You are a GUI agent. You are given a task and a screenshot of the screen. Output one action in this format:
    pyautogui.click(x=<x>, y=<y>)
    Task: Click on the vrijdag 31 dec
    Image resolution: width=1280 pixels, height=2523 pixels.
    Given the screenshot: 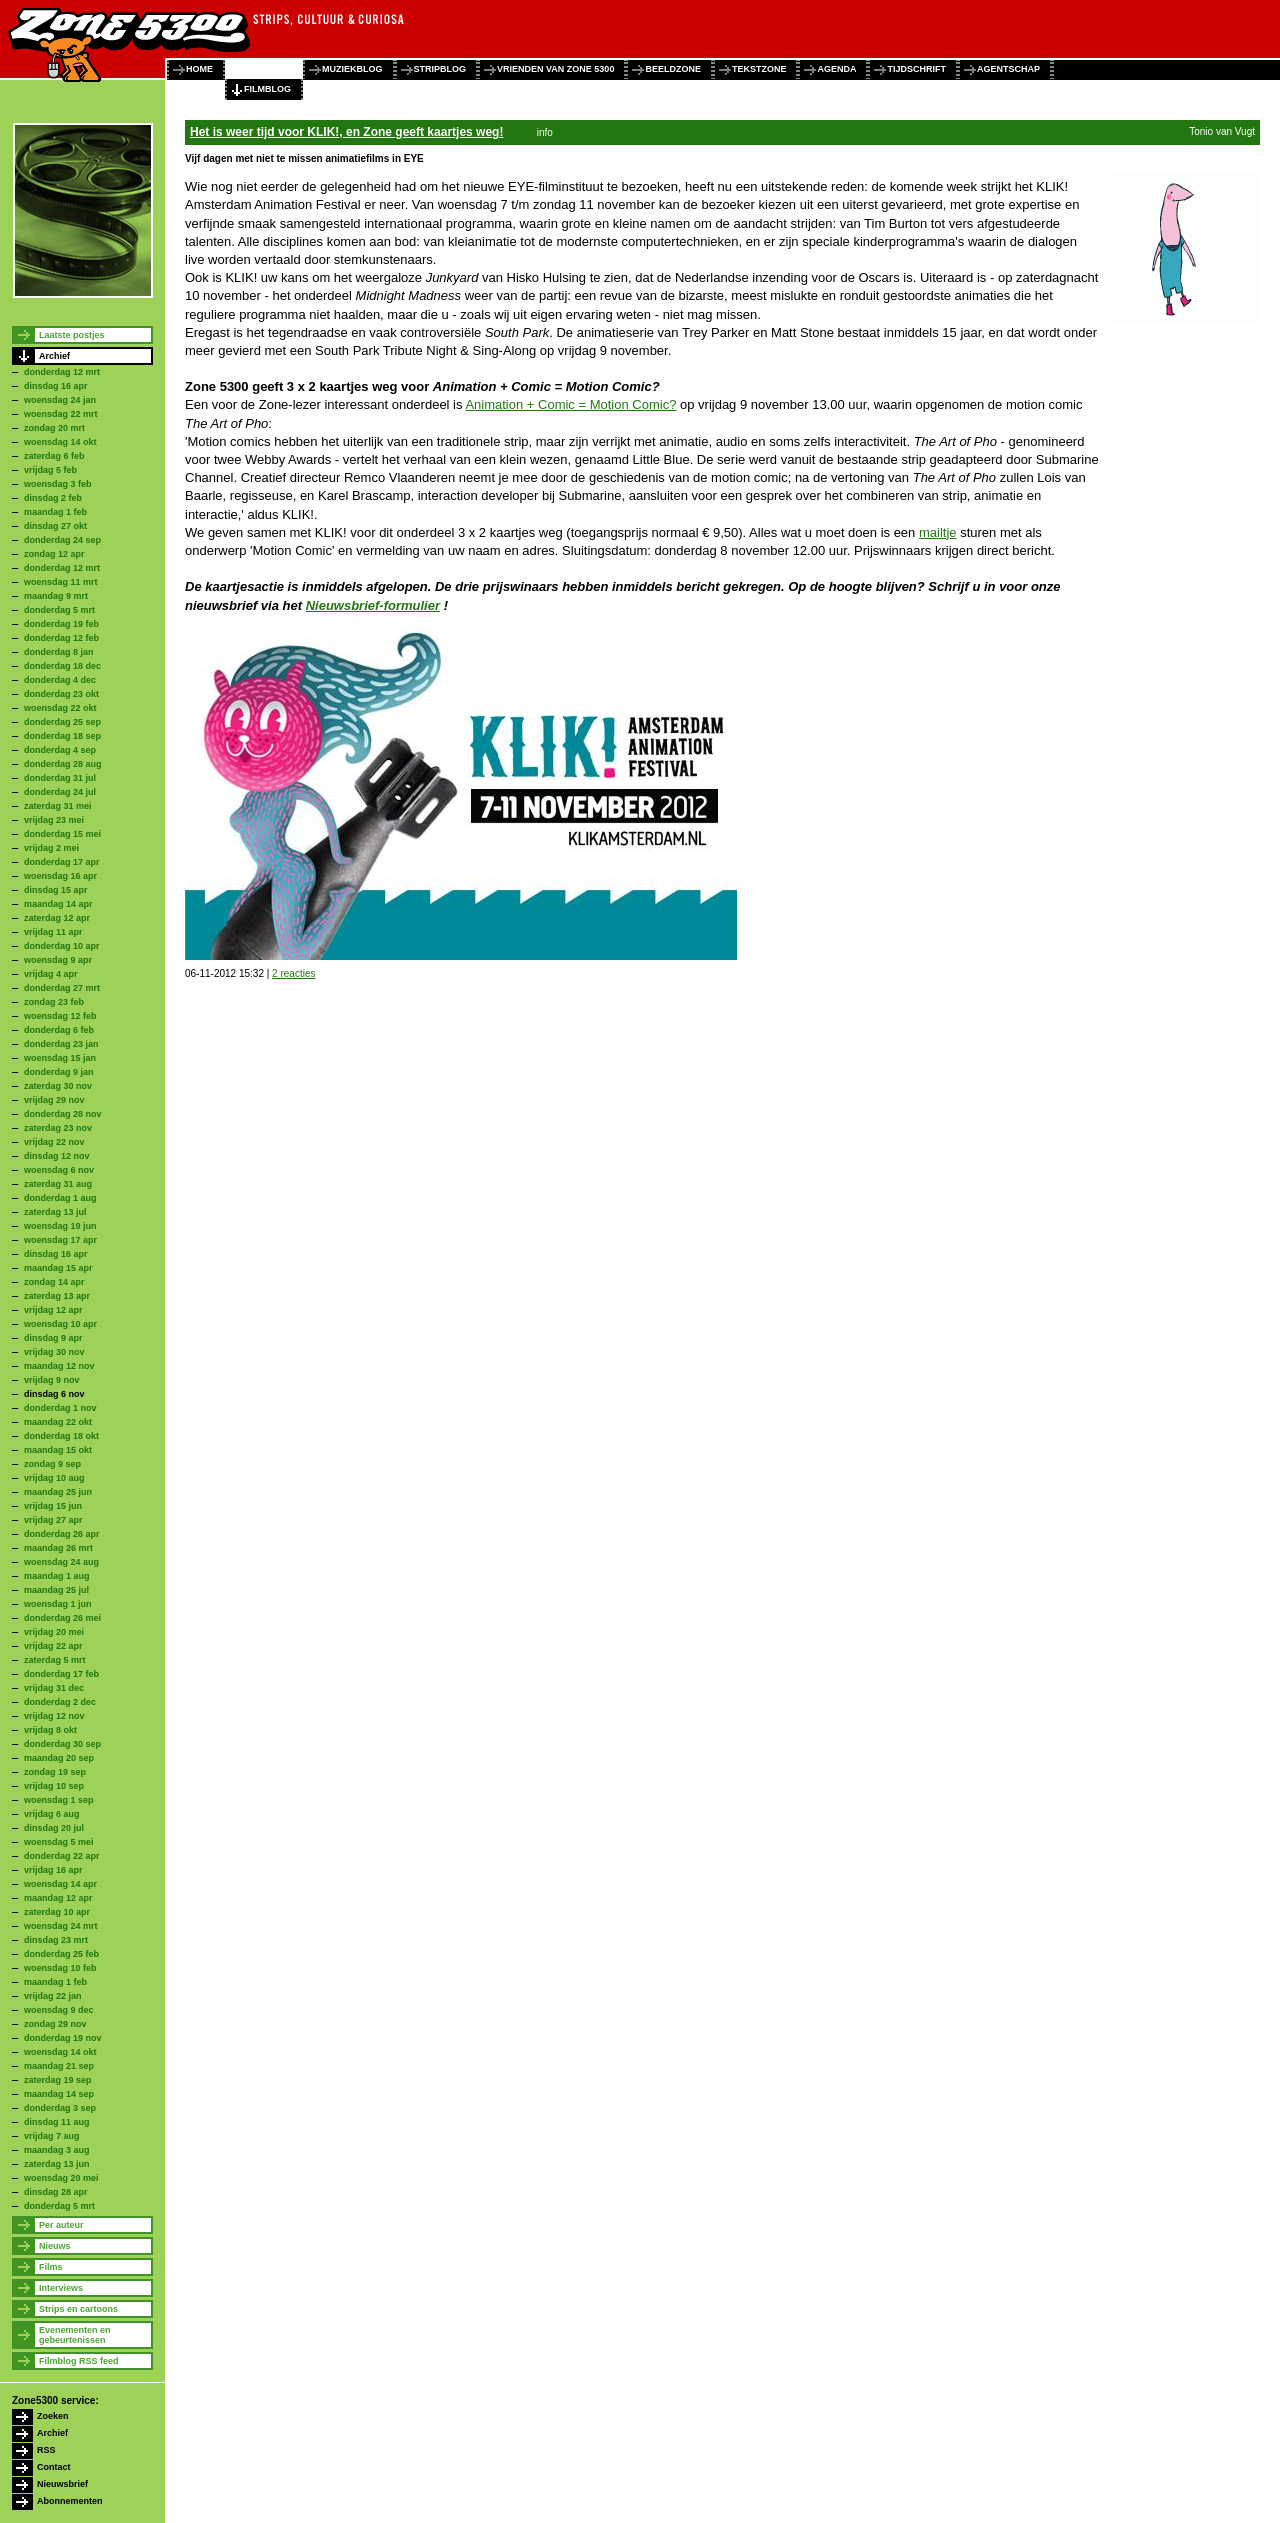 What is the action you would take?
    pyautogui.click(x=54, y=1688)
    